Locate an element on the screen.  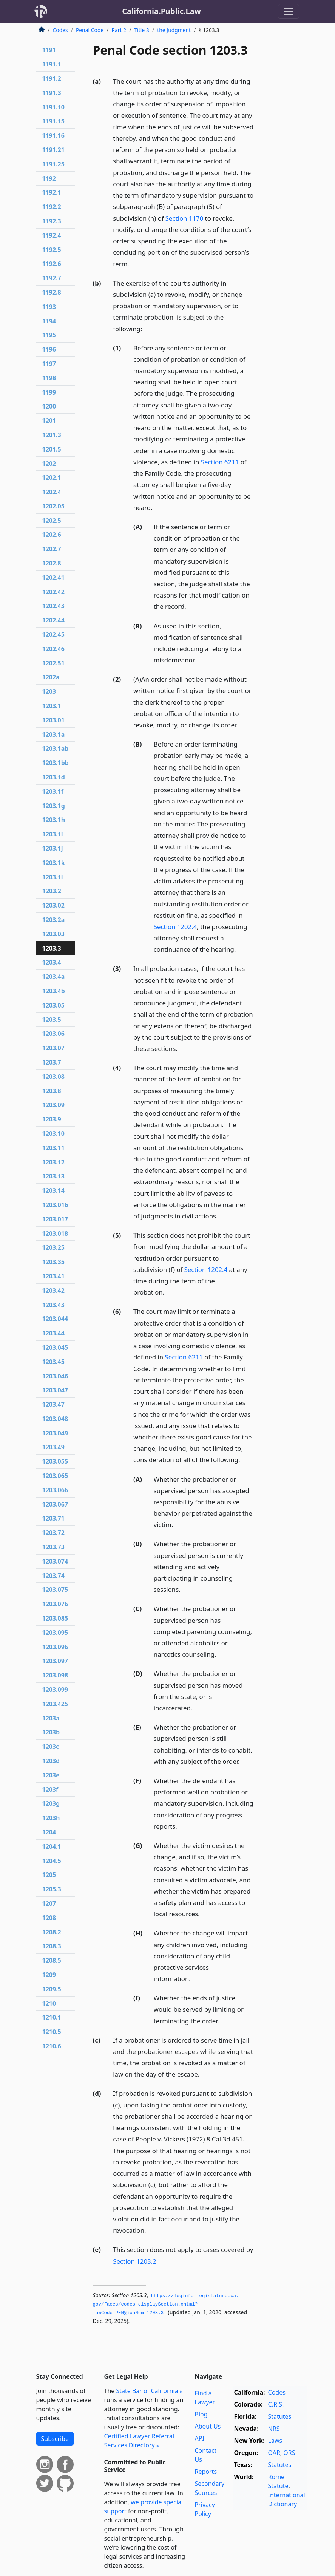
1194 is located at coordinates (49, 321).